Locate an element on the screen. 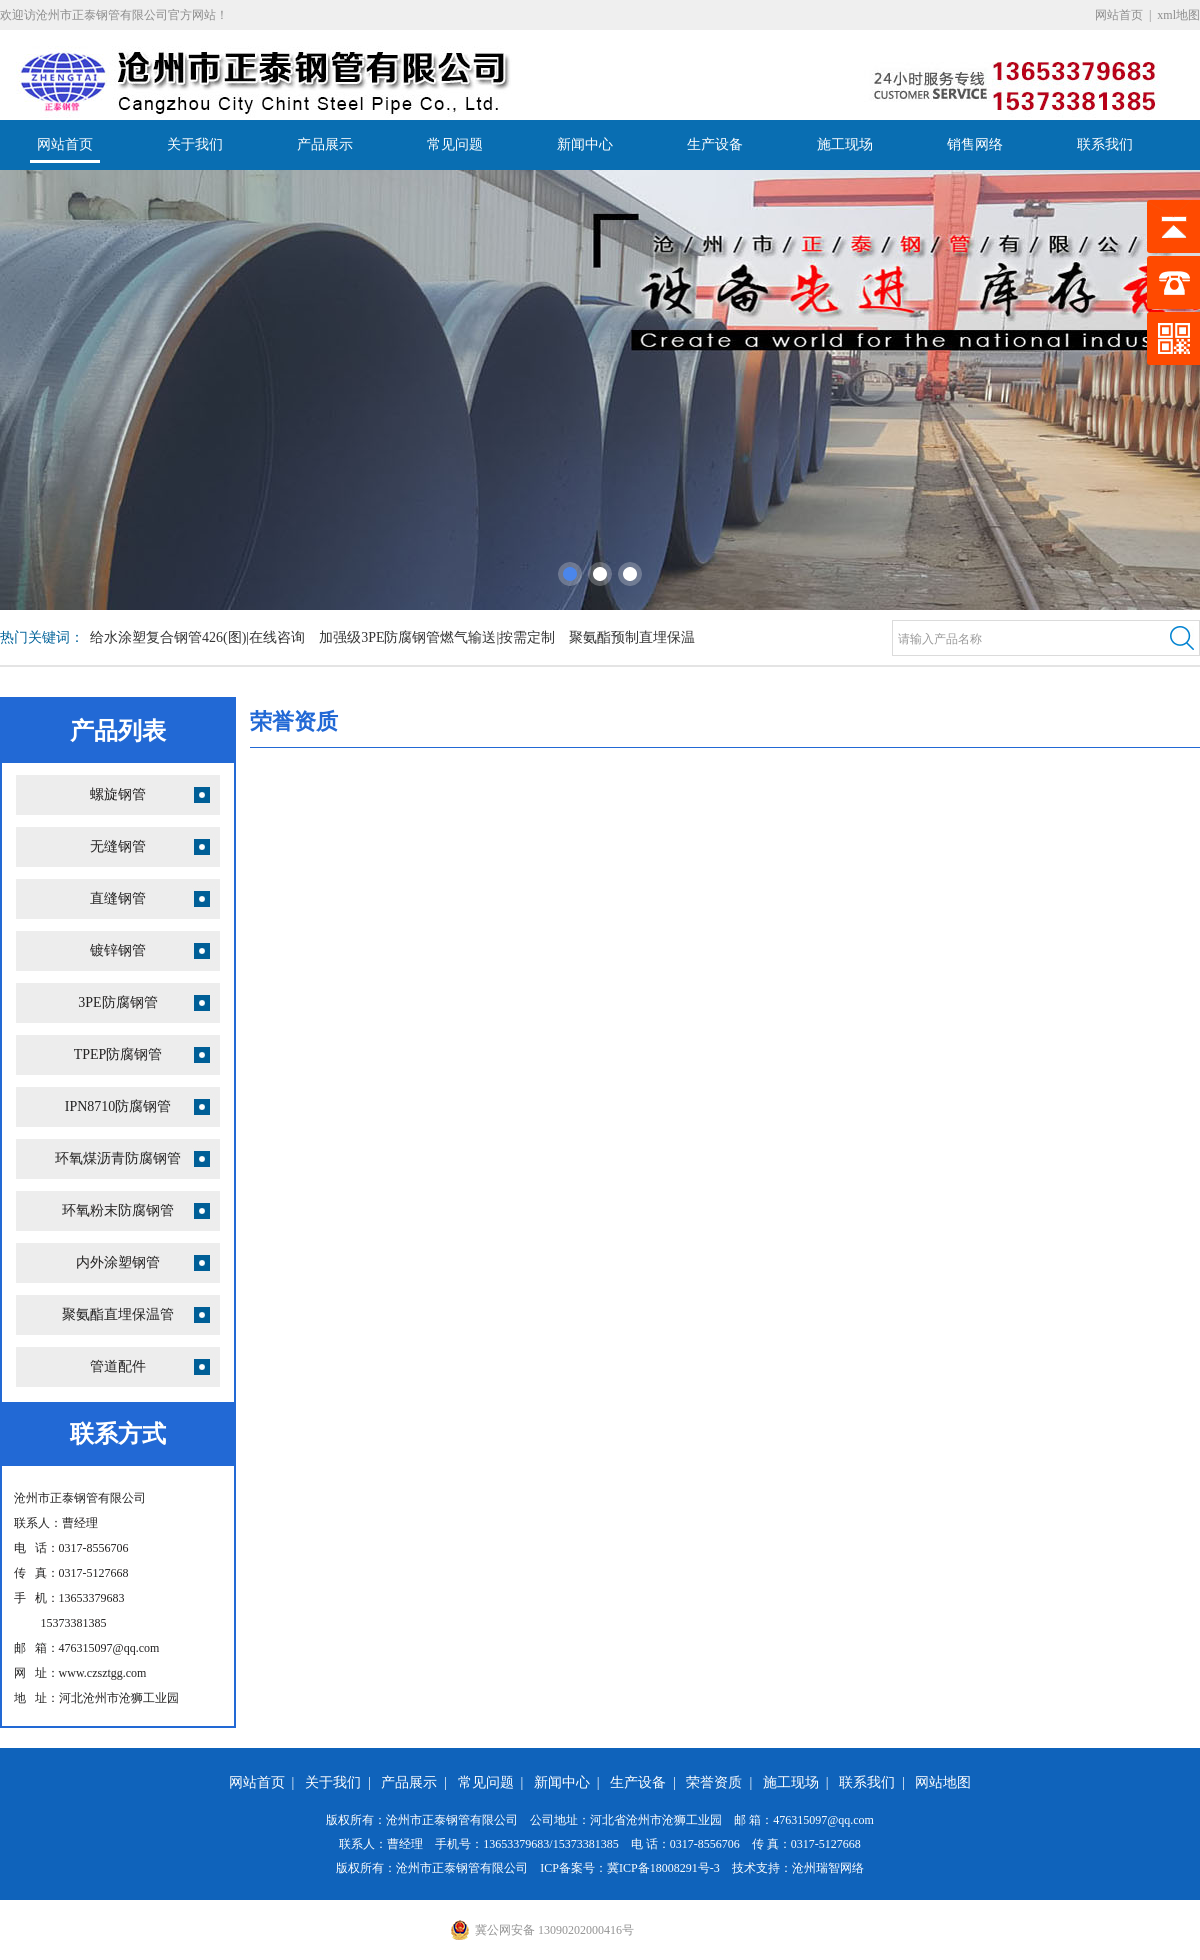 The width and height of the screenshot is (1200, 1960). 螺旋钢管 is located at coordinates (118, 794).